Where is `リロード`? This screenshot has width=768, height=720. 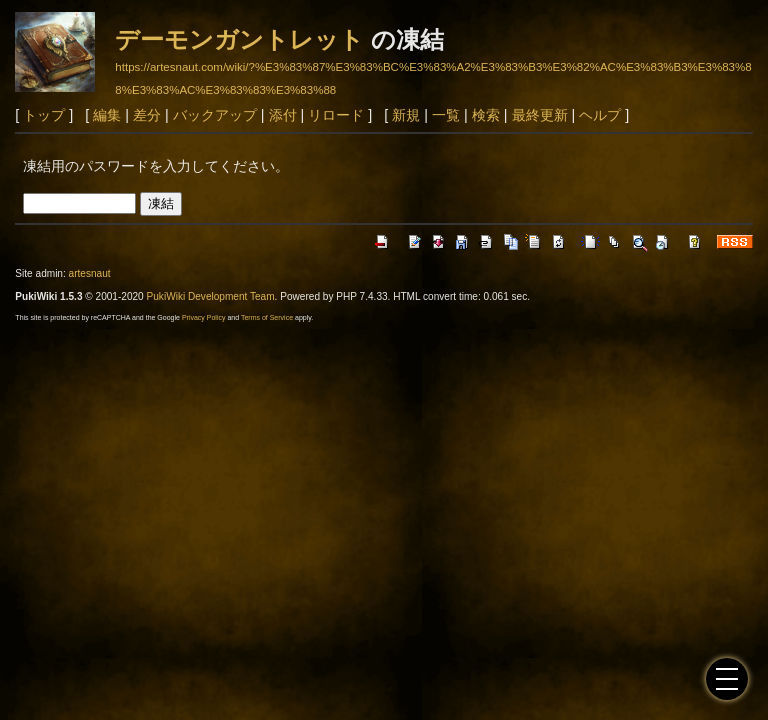 リロード is located at coordinates (336, 115).